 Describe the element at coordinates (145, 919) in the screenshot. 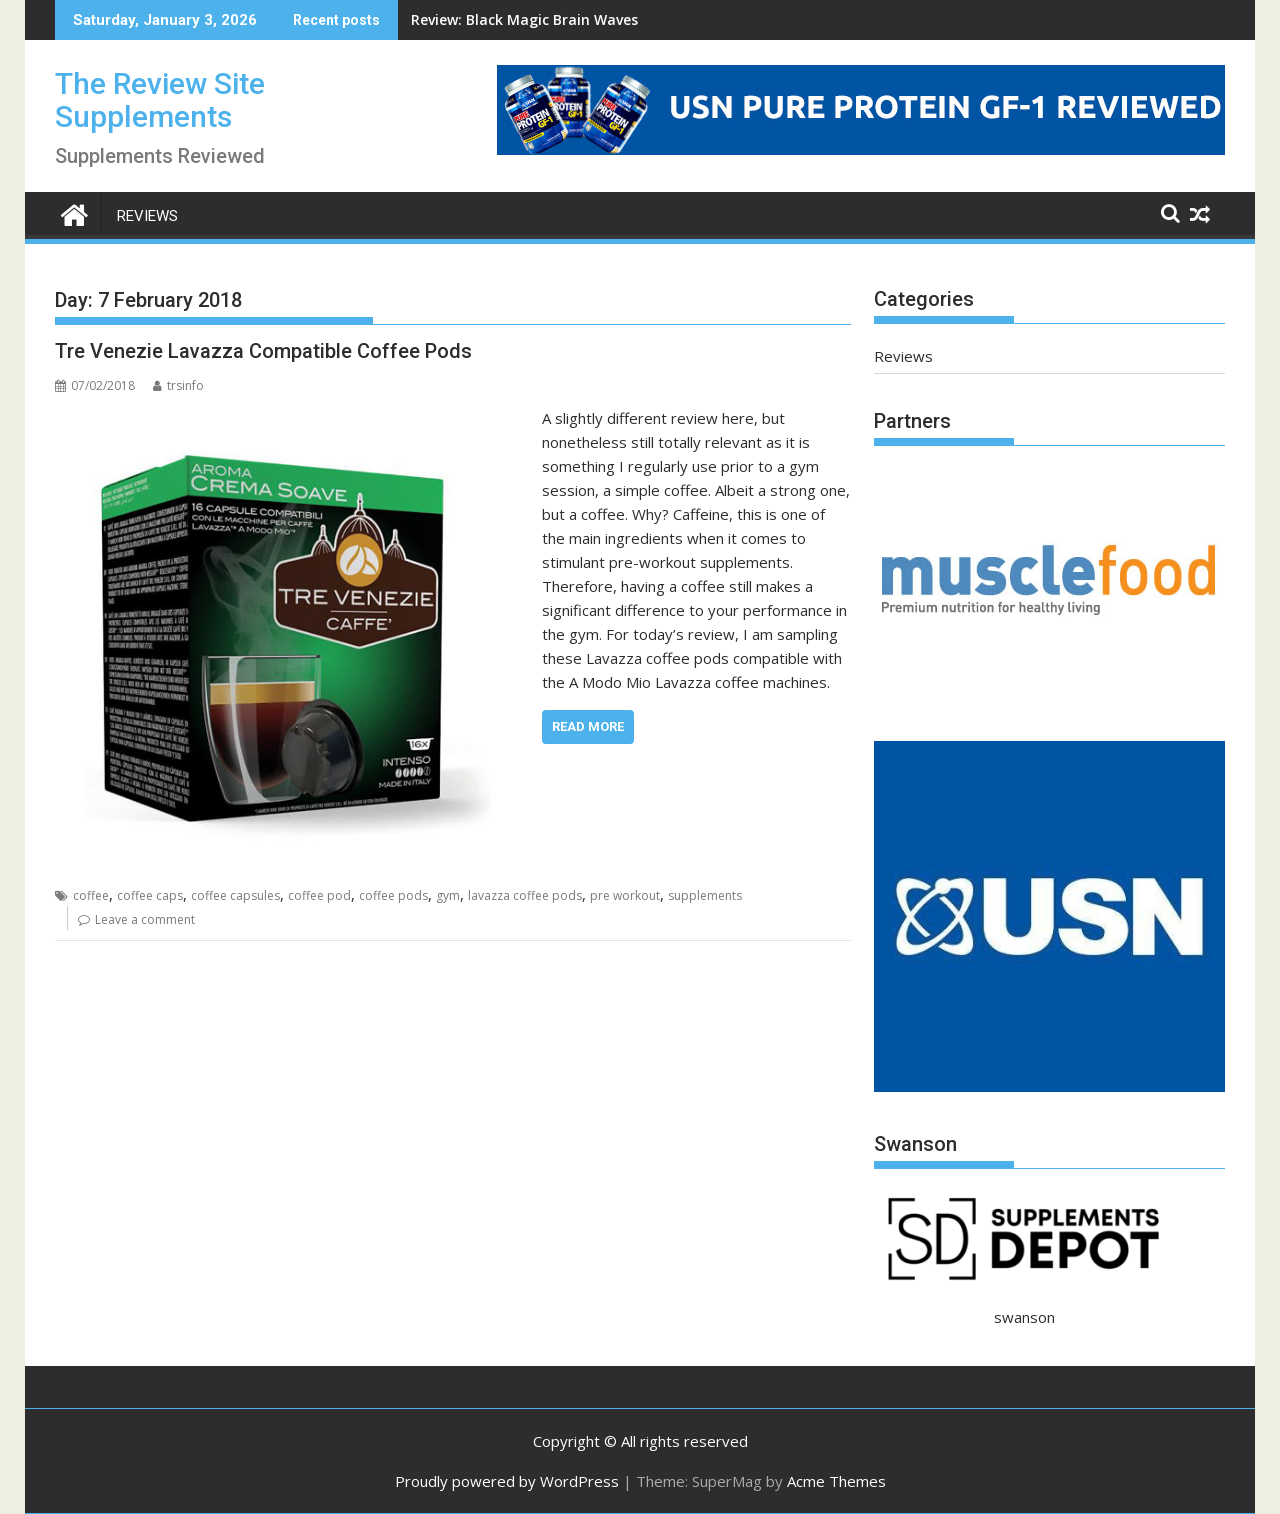

I see `Leave a comment` at that location.